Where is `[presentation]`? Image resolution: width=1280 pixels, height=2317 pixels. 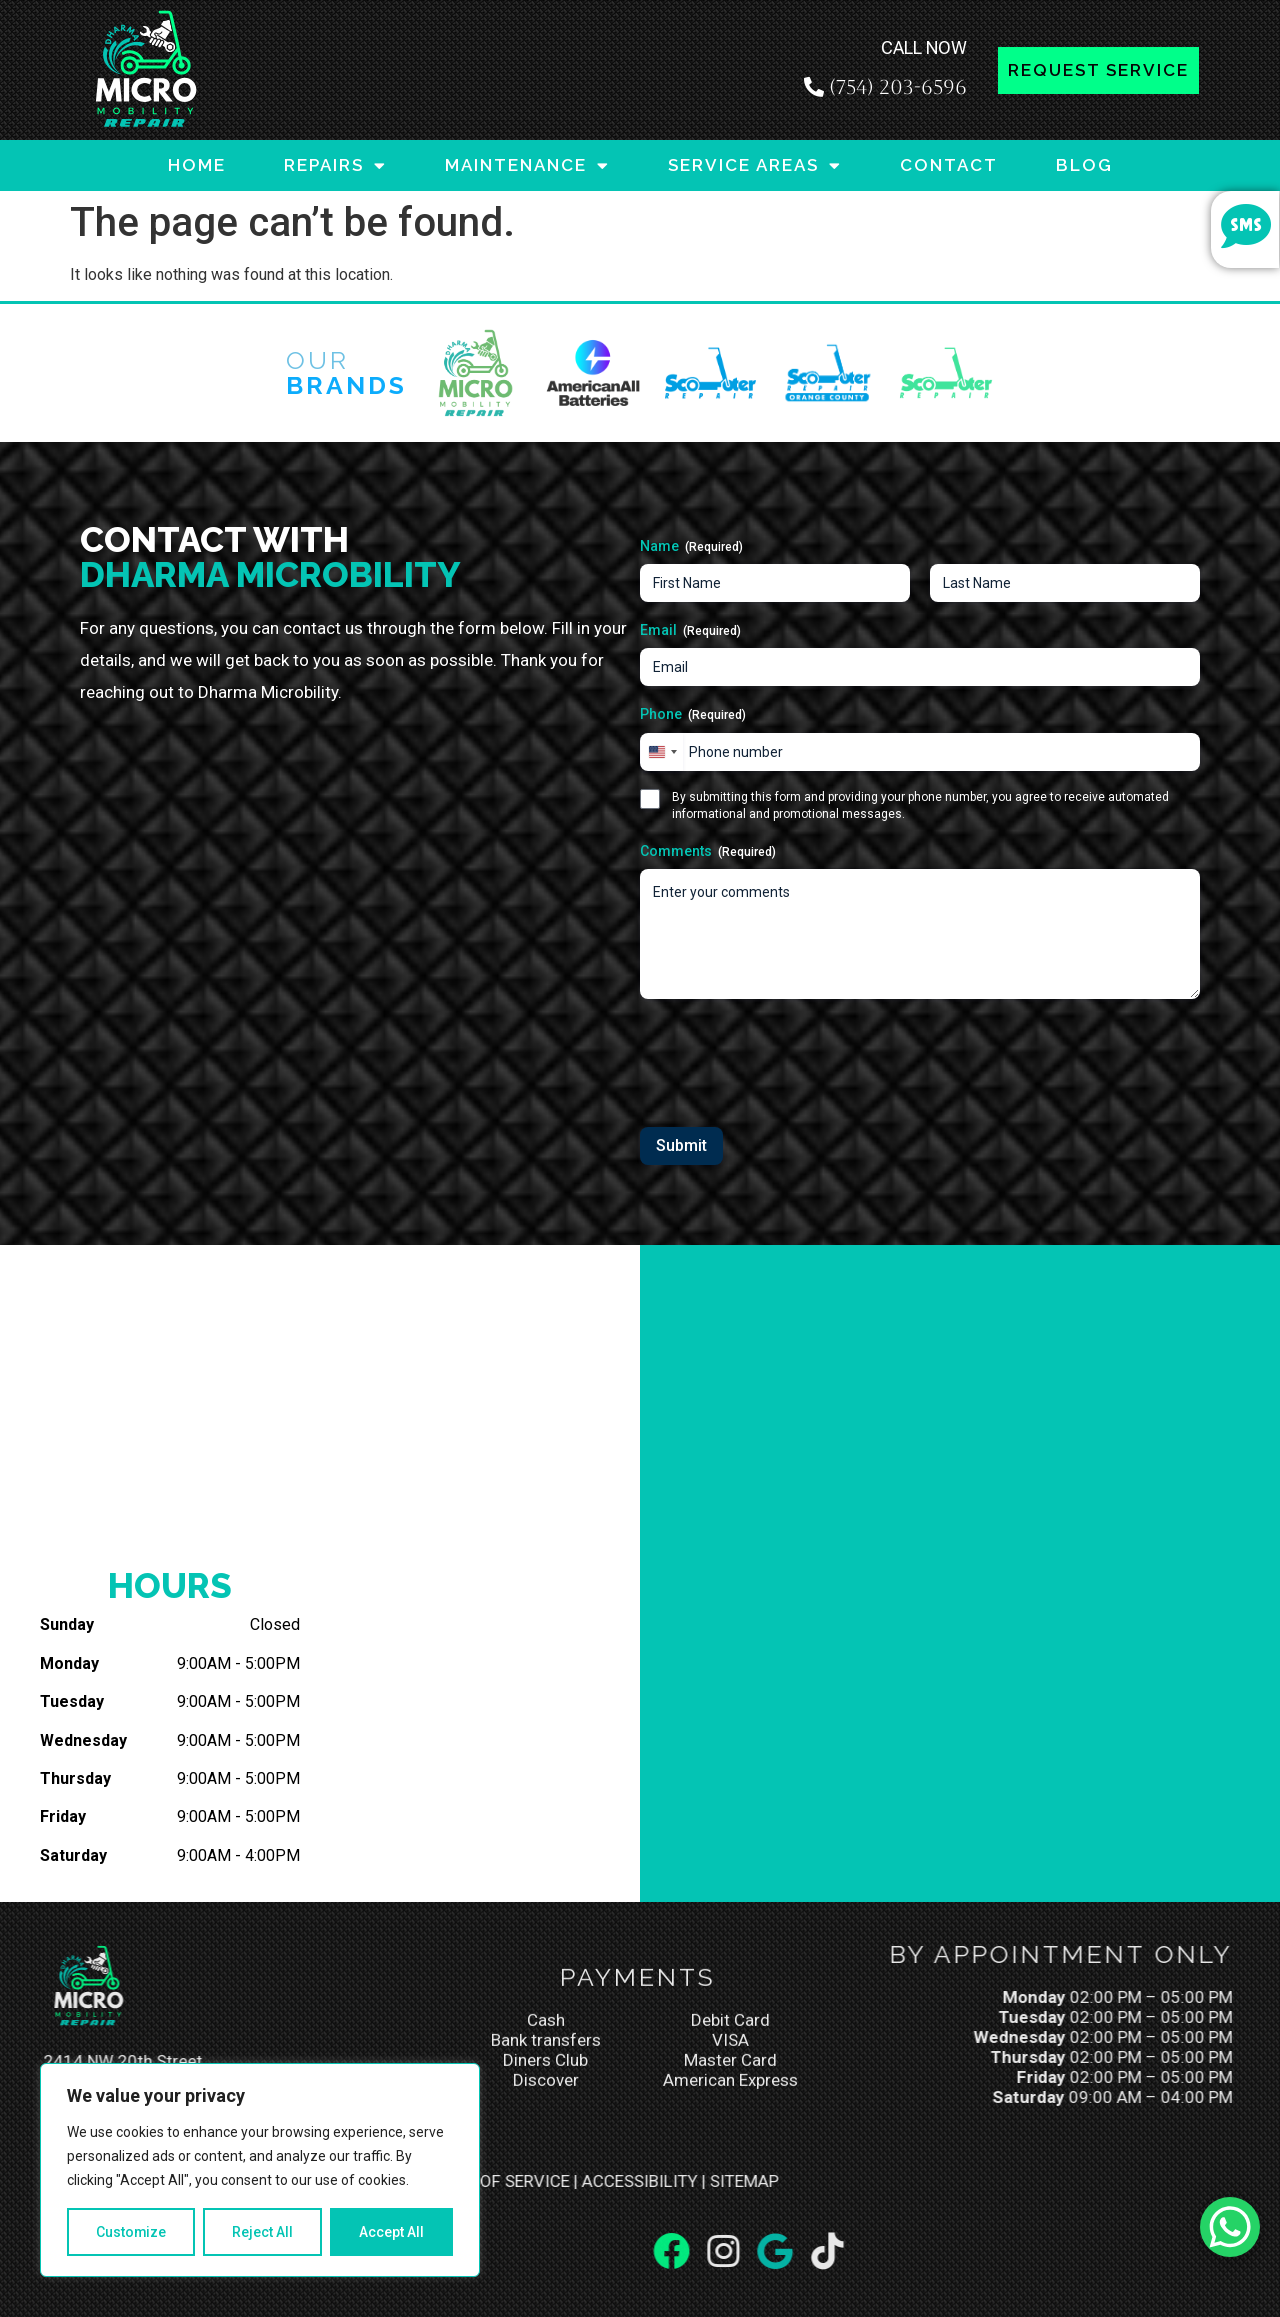
[presentation] is located at coordinates (792, 1056).